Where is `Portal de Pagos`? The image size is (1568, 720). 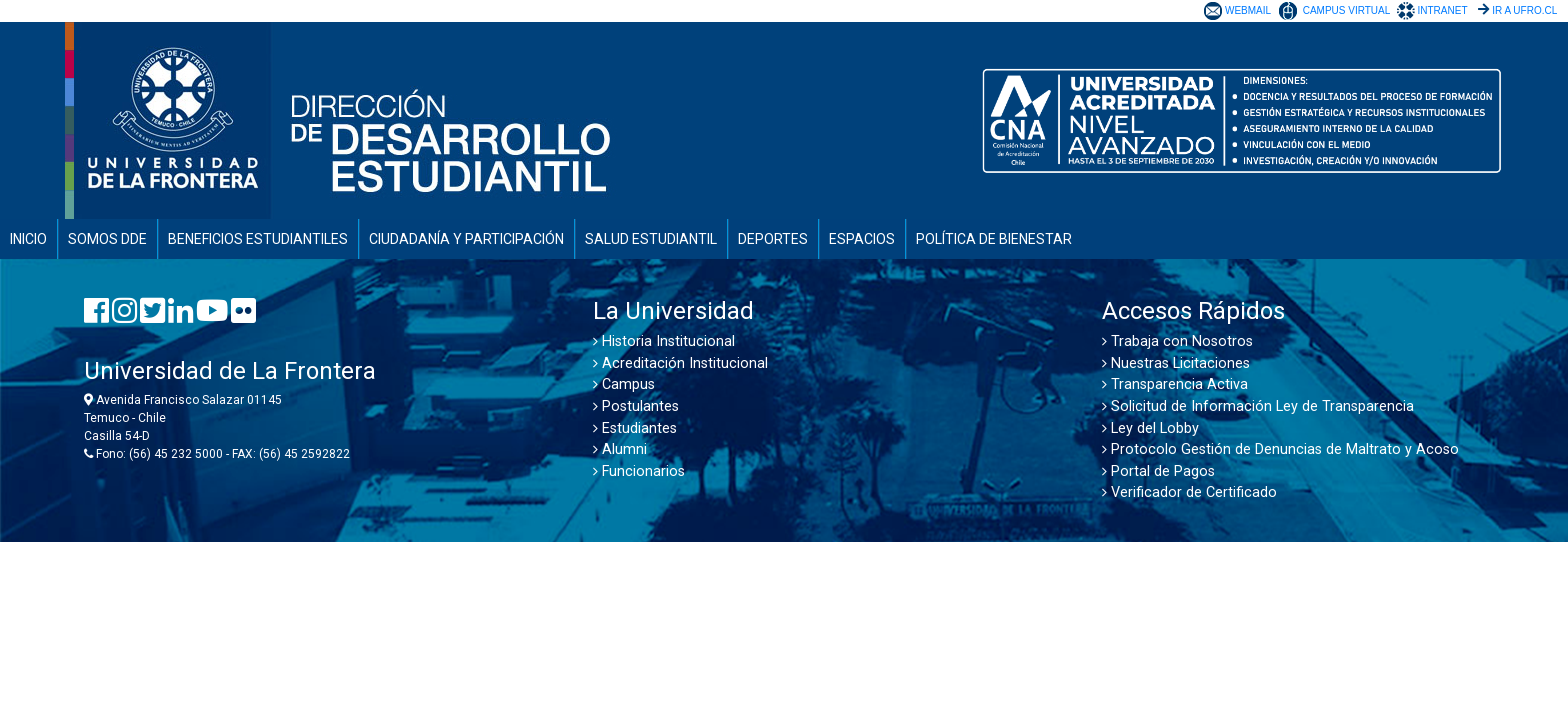 Portal de Pagos is located at coordinates (1158, 471).